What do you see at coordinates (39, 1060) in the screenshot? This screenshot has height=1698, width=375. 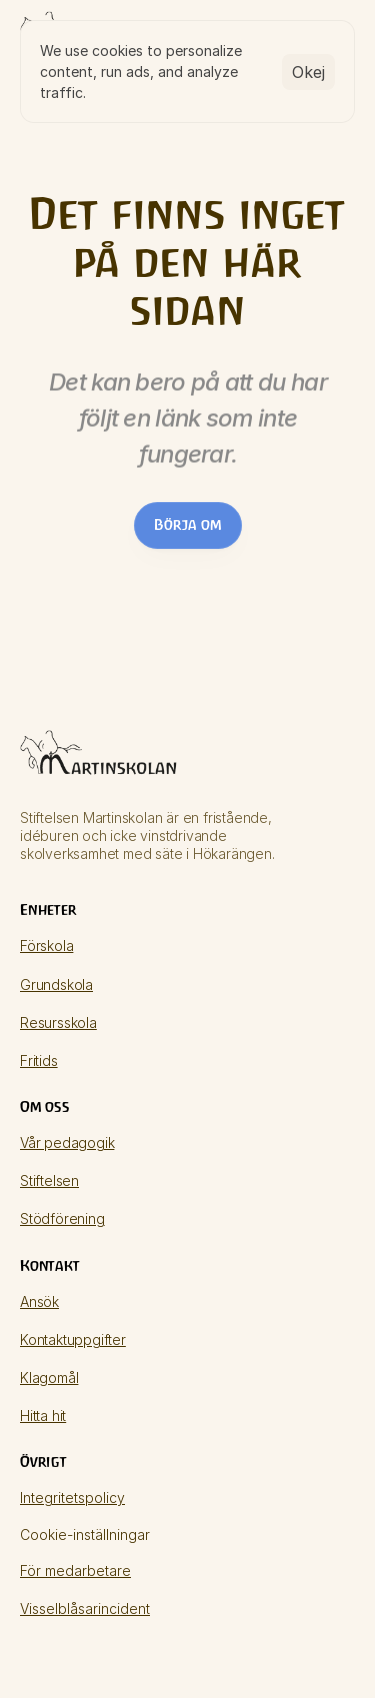 I see `Fritids` at bounding box center [39, 1060].